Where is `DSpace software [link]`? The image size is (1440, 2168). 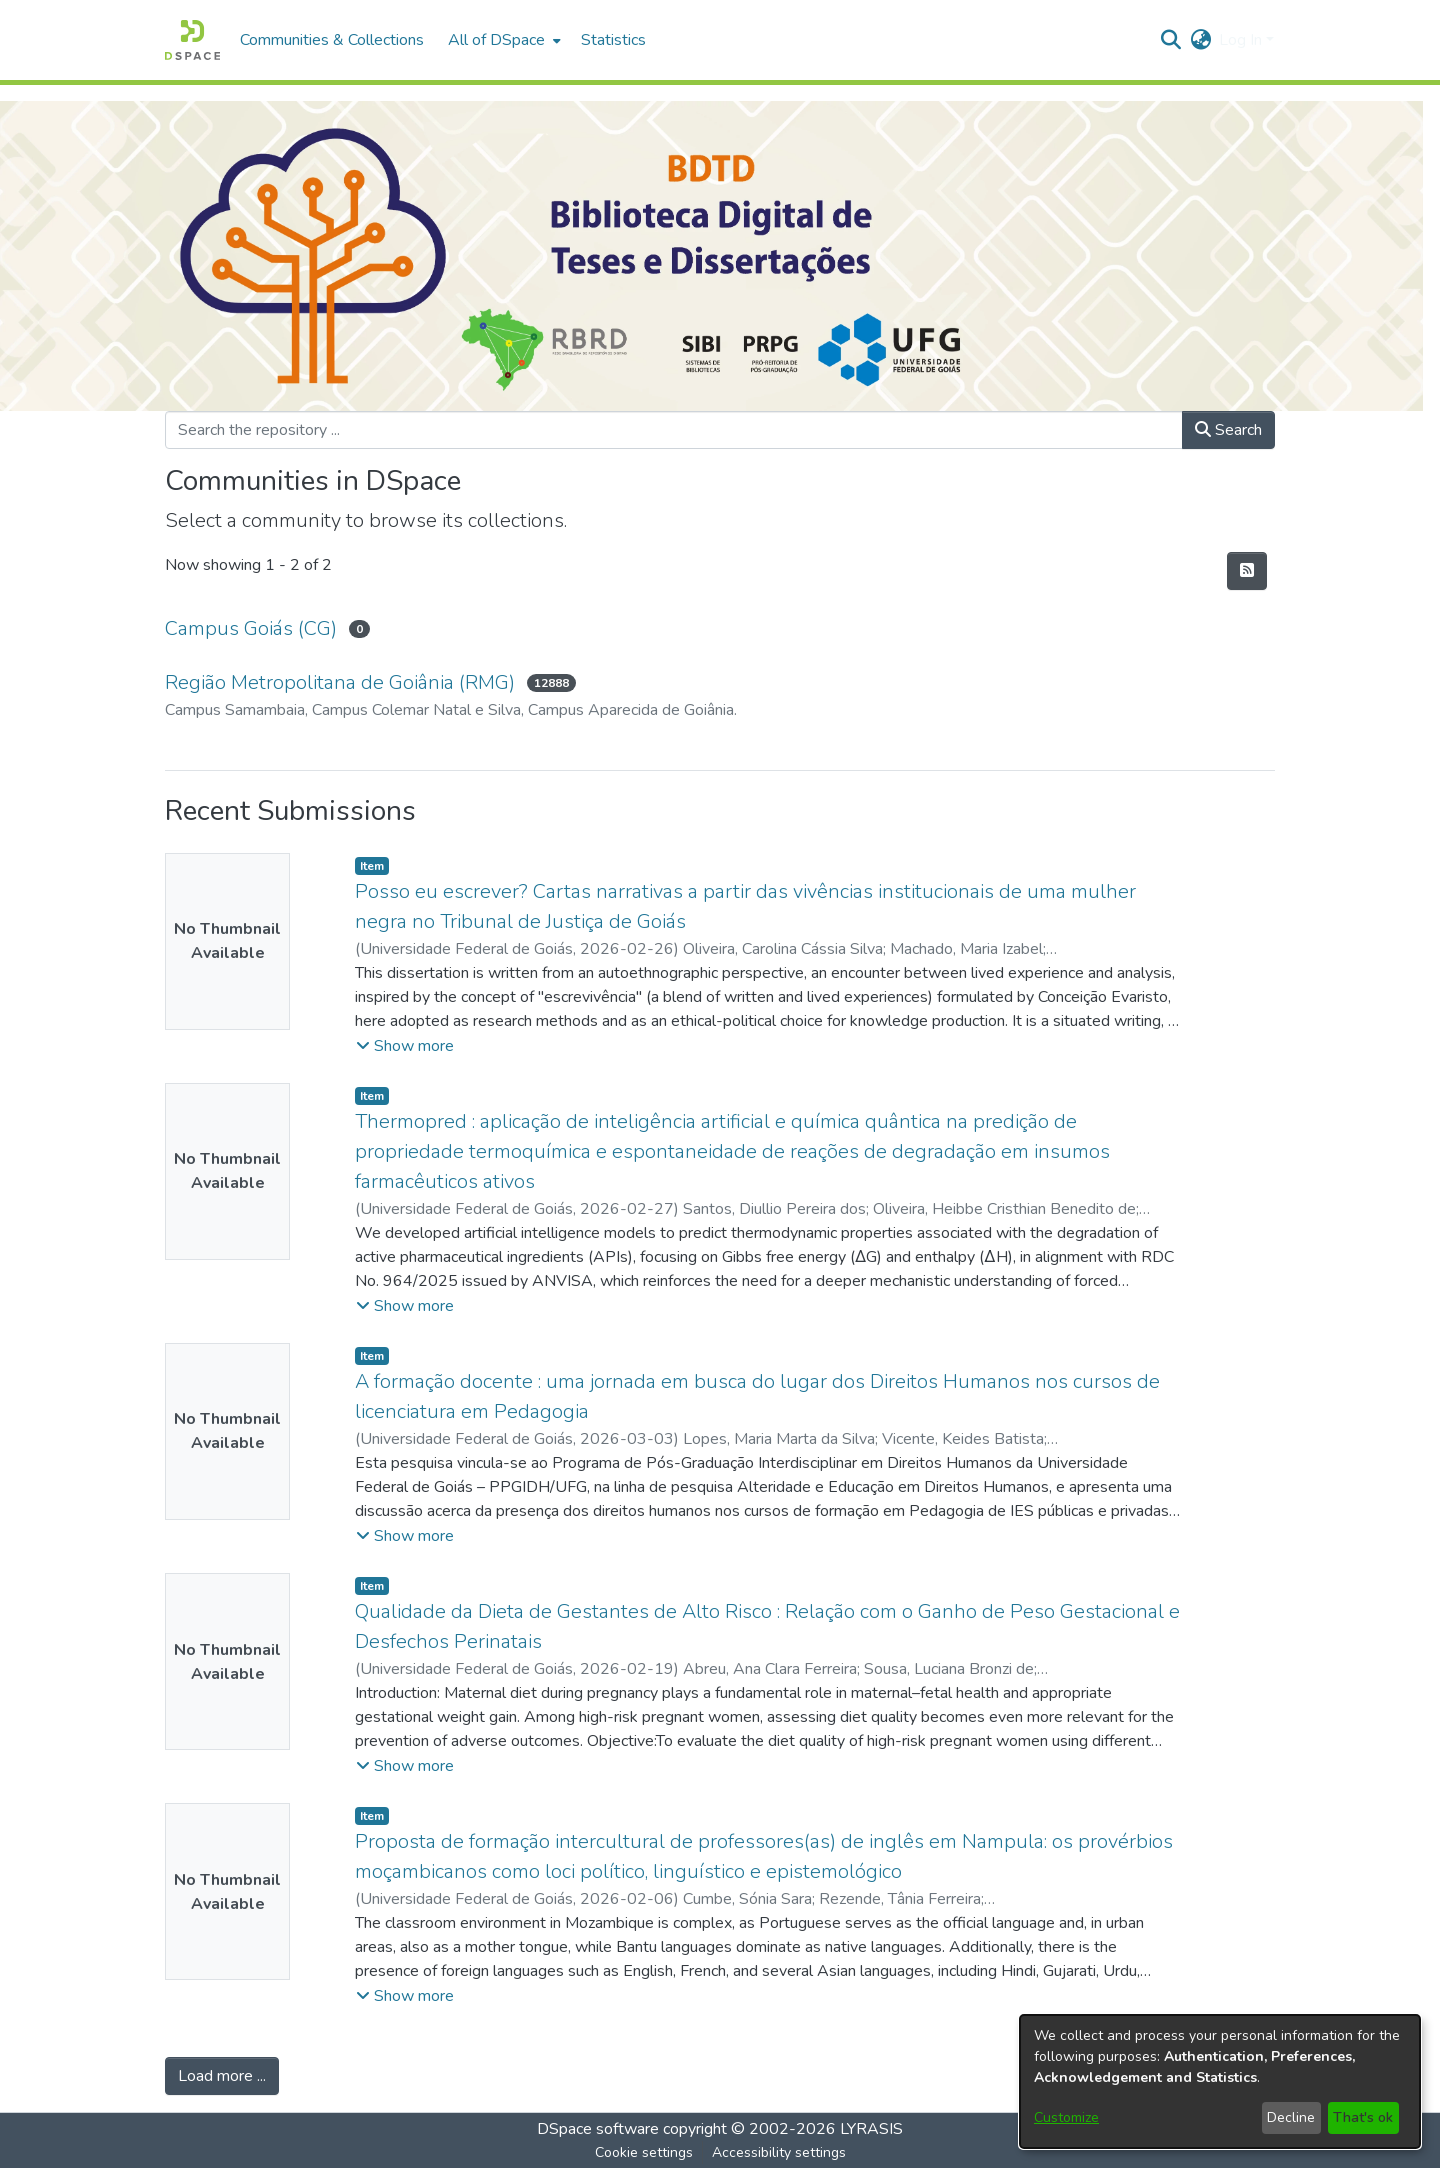 DSpace software [link] is located at coordinates (598, 2129).